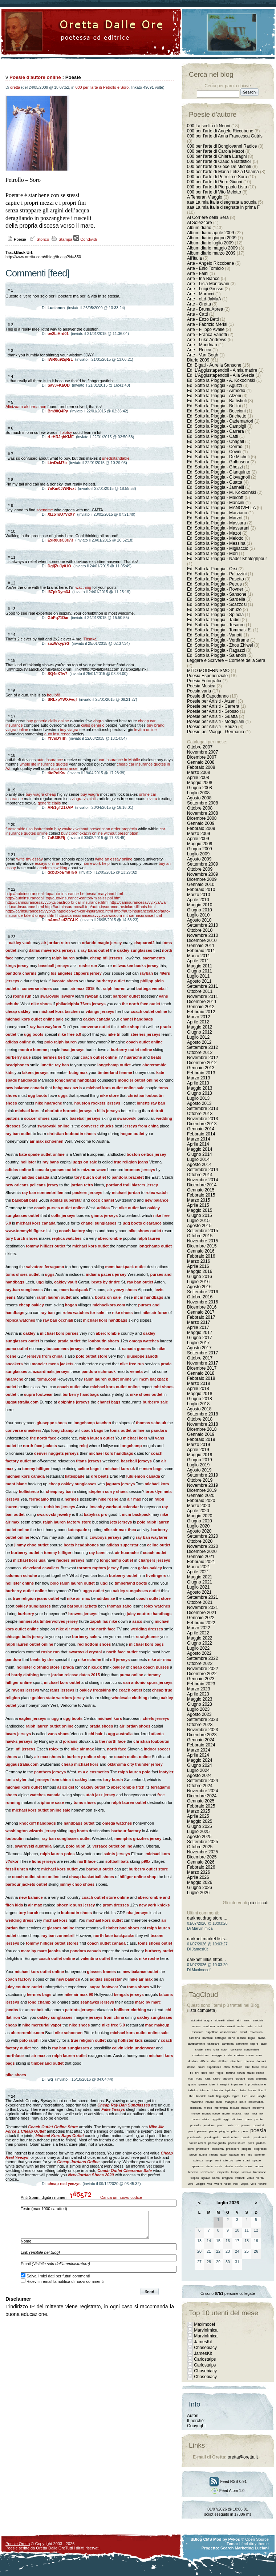 This screenshot has height=2576, width=276. I want to click on noi, so click(261, 2113).